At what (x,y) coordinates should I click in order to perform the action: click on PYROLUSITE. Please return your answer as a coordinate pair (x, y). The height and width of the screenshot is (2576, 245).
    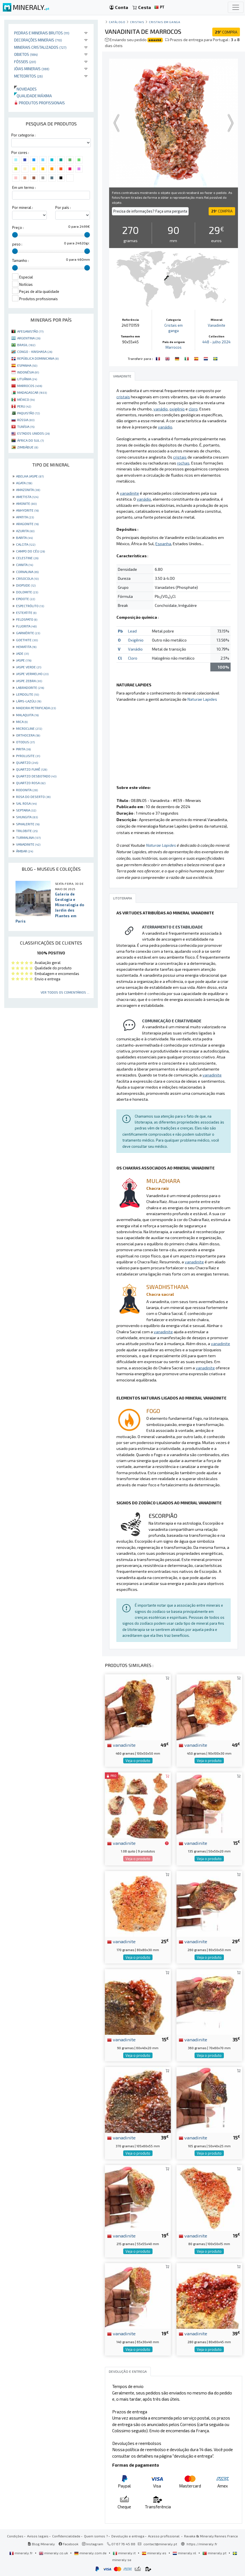
    Looking at the image, I should click on (28, 756).